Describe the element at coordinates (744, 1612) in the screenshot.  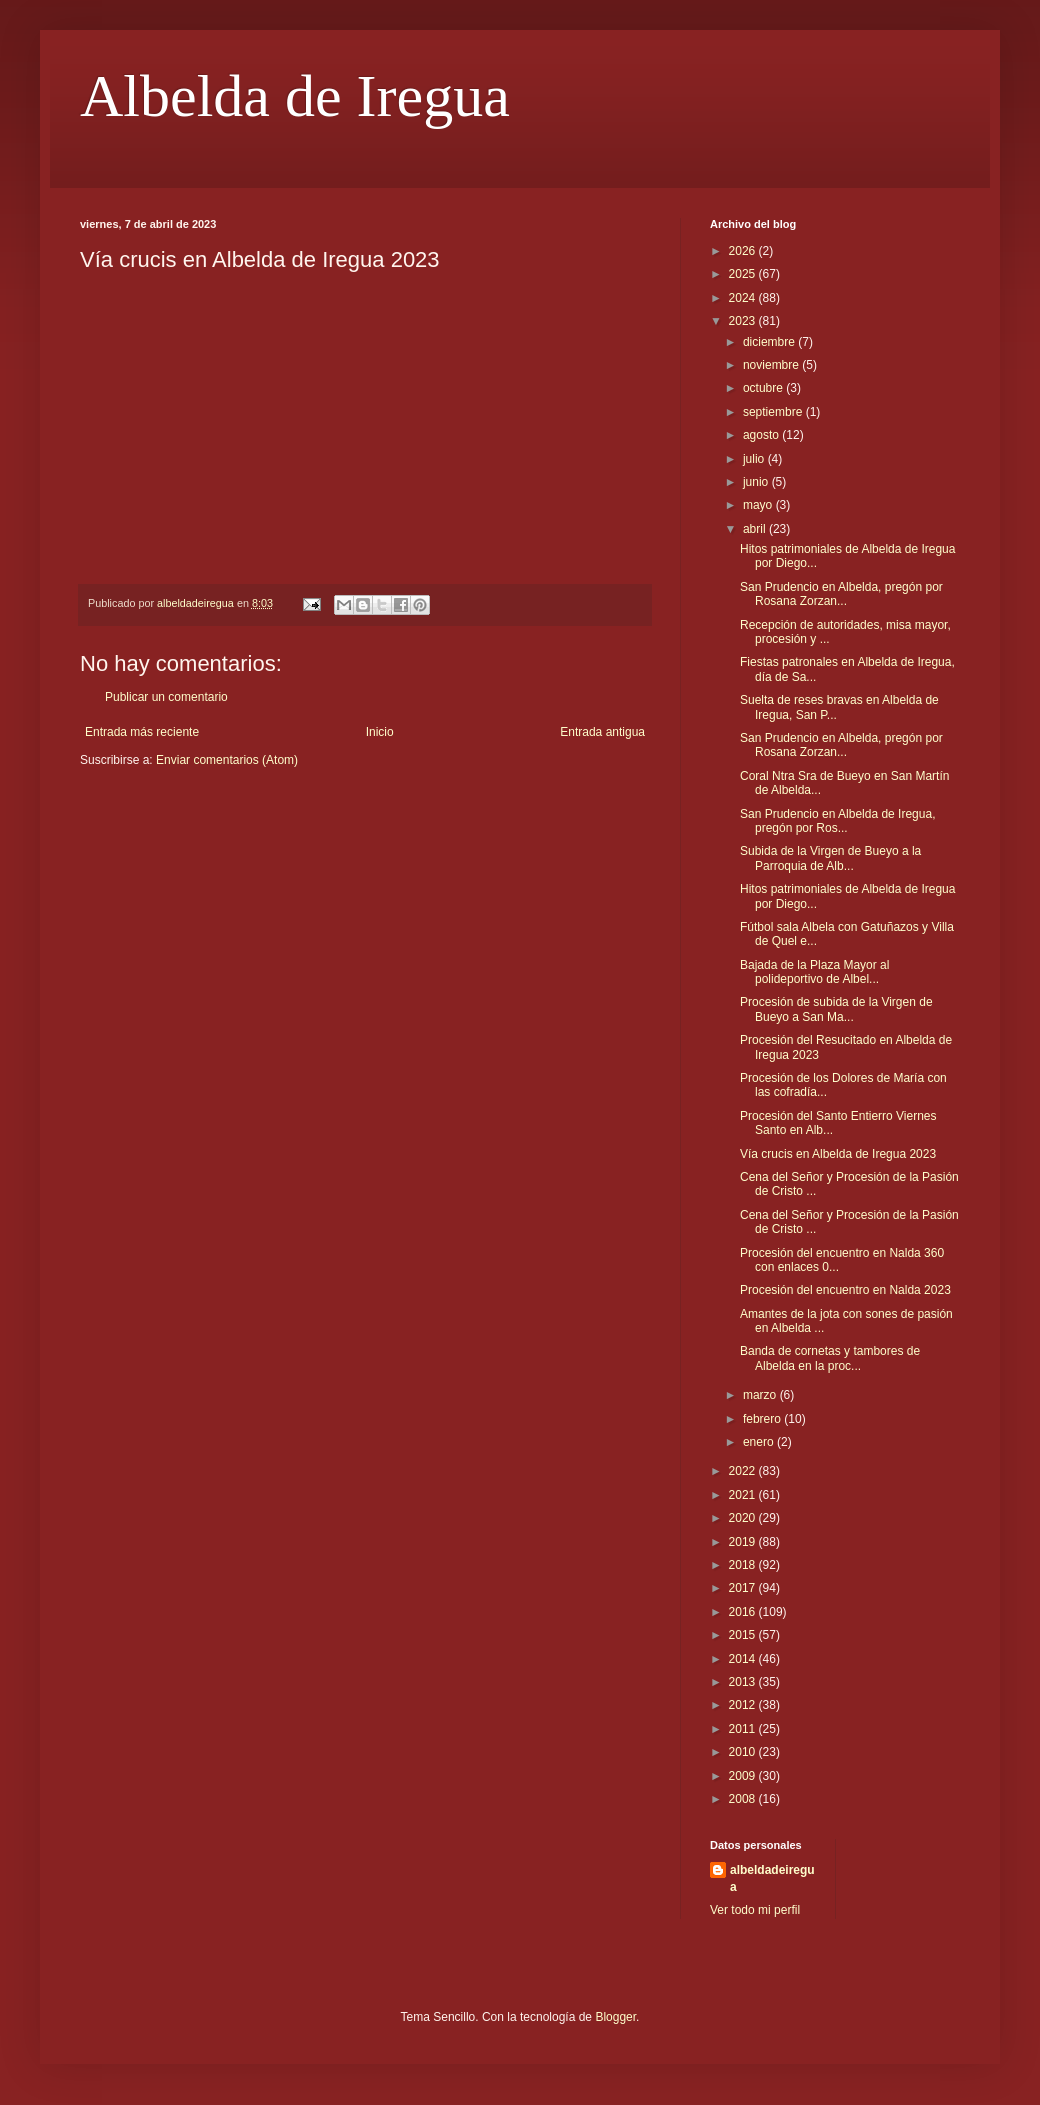
I see `2016` at that location.